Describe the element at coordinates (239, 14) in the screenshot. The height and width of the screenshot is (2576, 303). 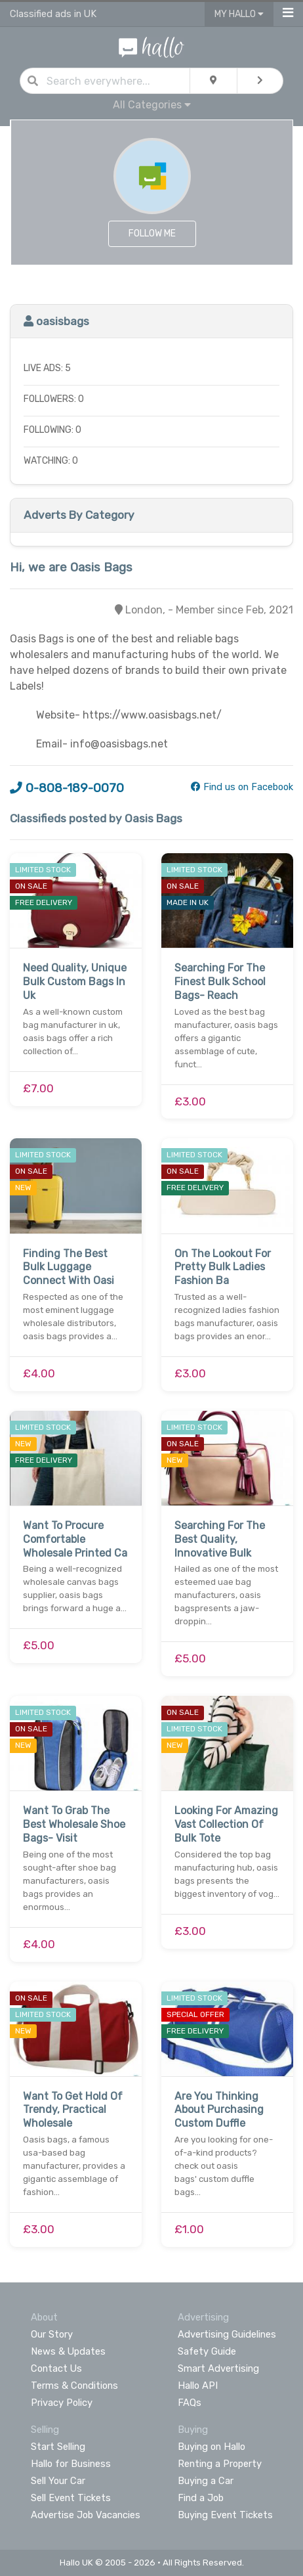
I see `My Hallo` at that location.